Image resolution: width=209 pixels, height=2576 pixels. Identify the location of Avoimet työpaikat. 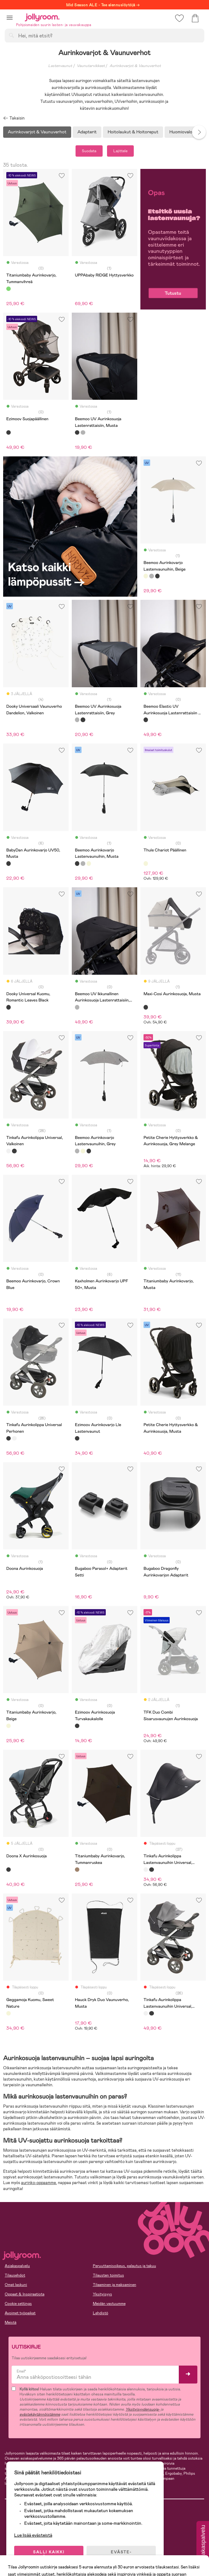
(20, 2313).